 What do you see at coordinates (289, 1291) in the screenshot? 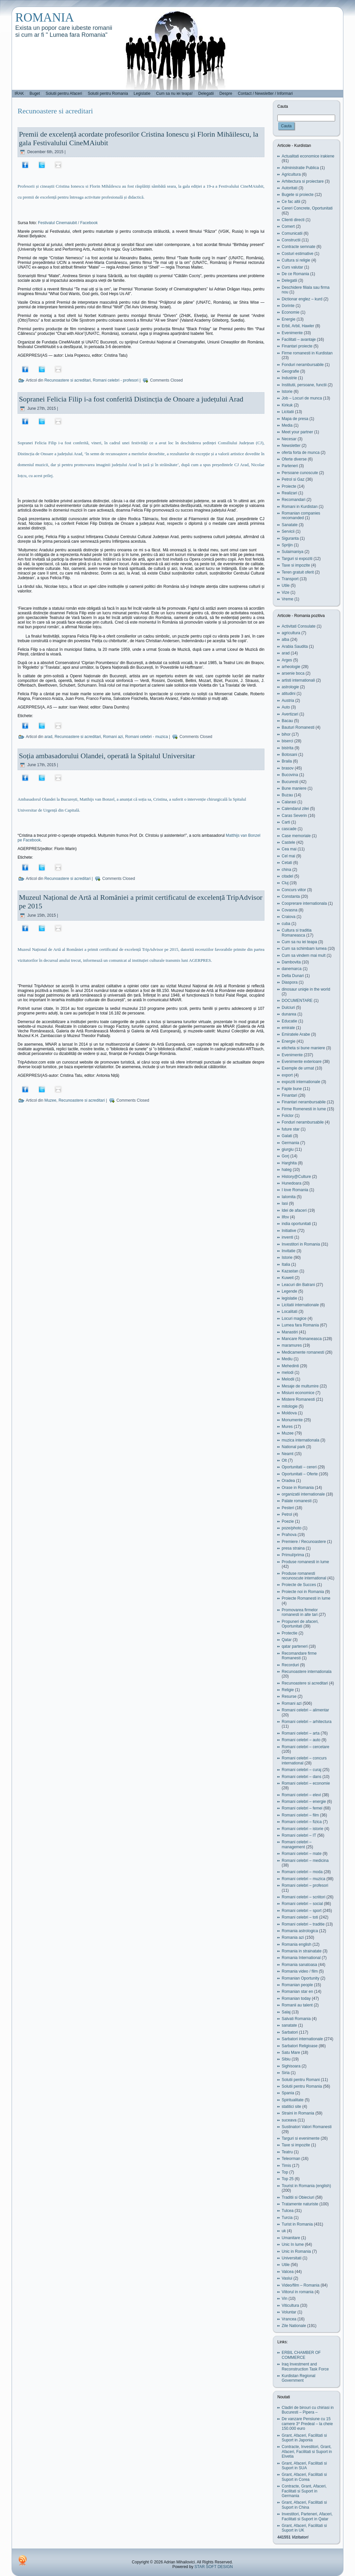
I see `Legende` at bounding box center [289, 1291].